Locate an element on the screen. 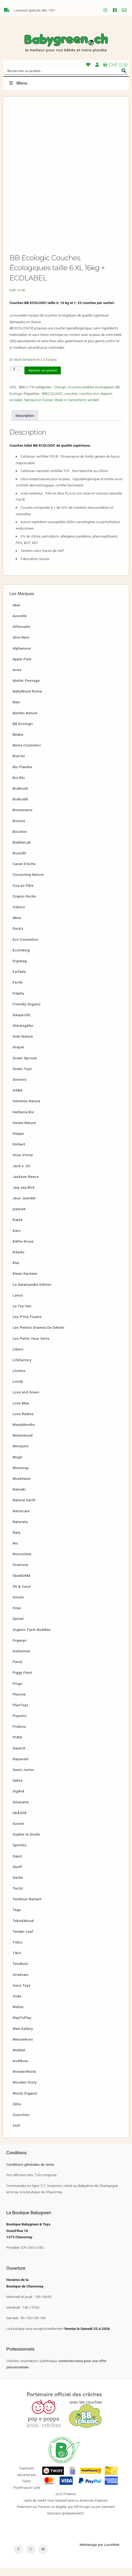 This screenshot has height=2576, width=132. Varis Toys is located at coordinates (21, 1993).